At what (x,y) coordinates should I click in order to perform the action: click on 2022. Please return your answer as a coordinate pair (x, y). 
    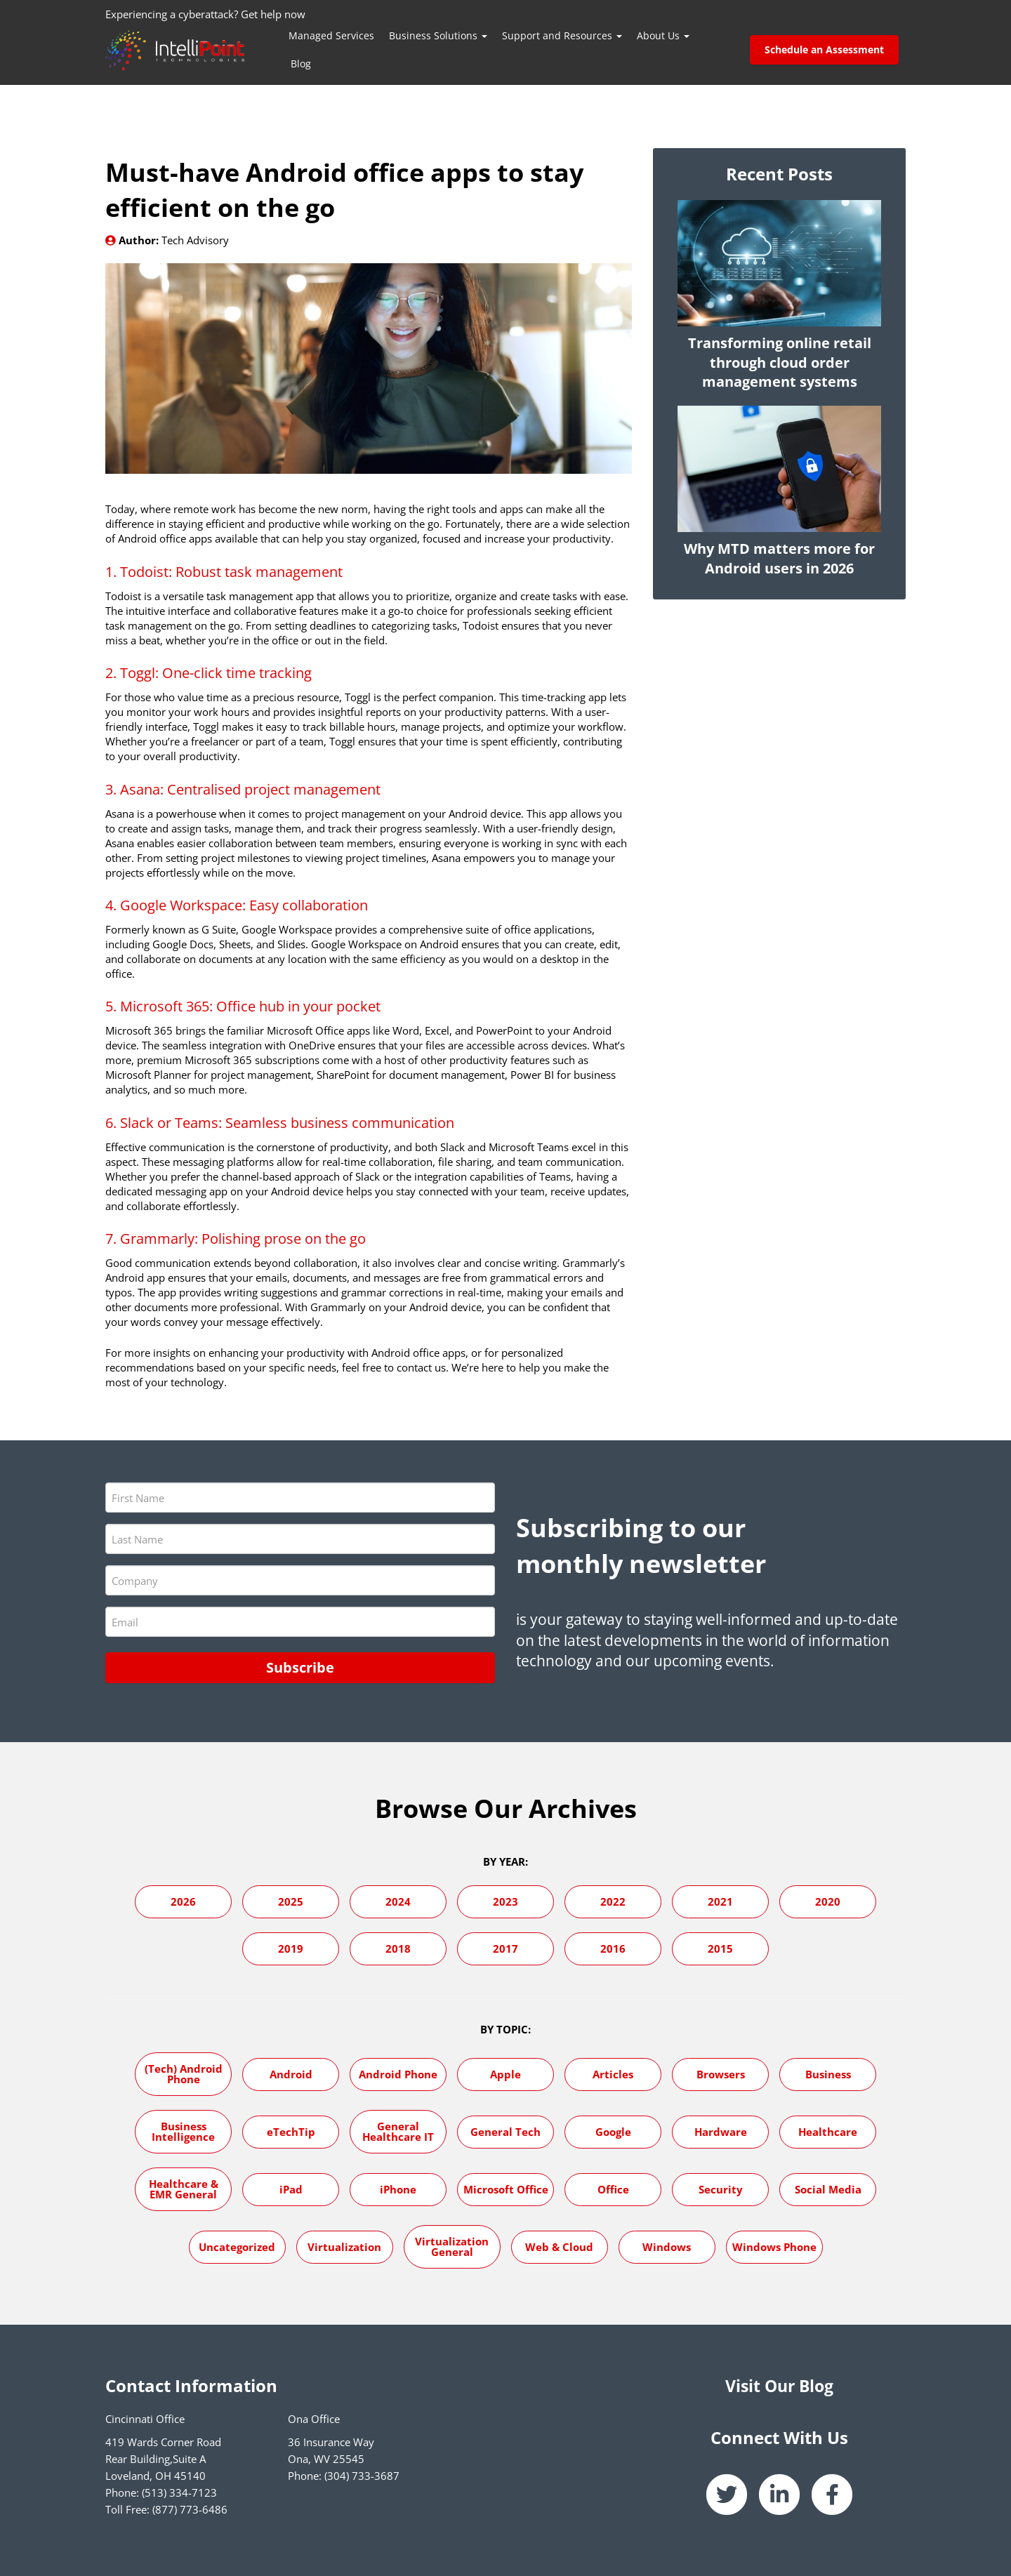
    Looking at the image, I should click on (613, 1901).